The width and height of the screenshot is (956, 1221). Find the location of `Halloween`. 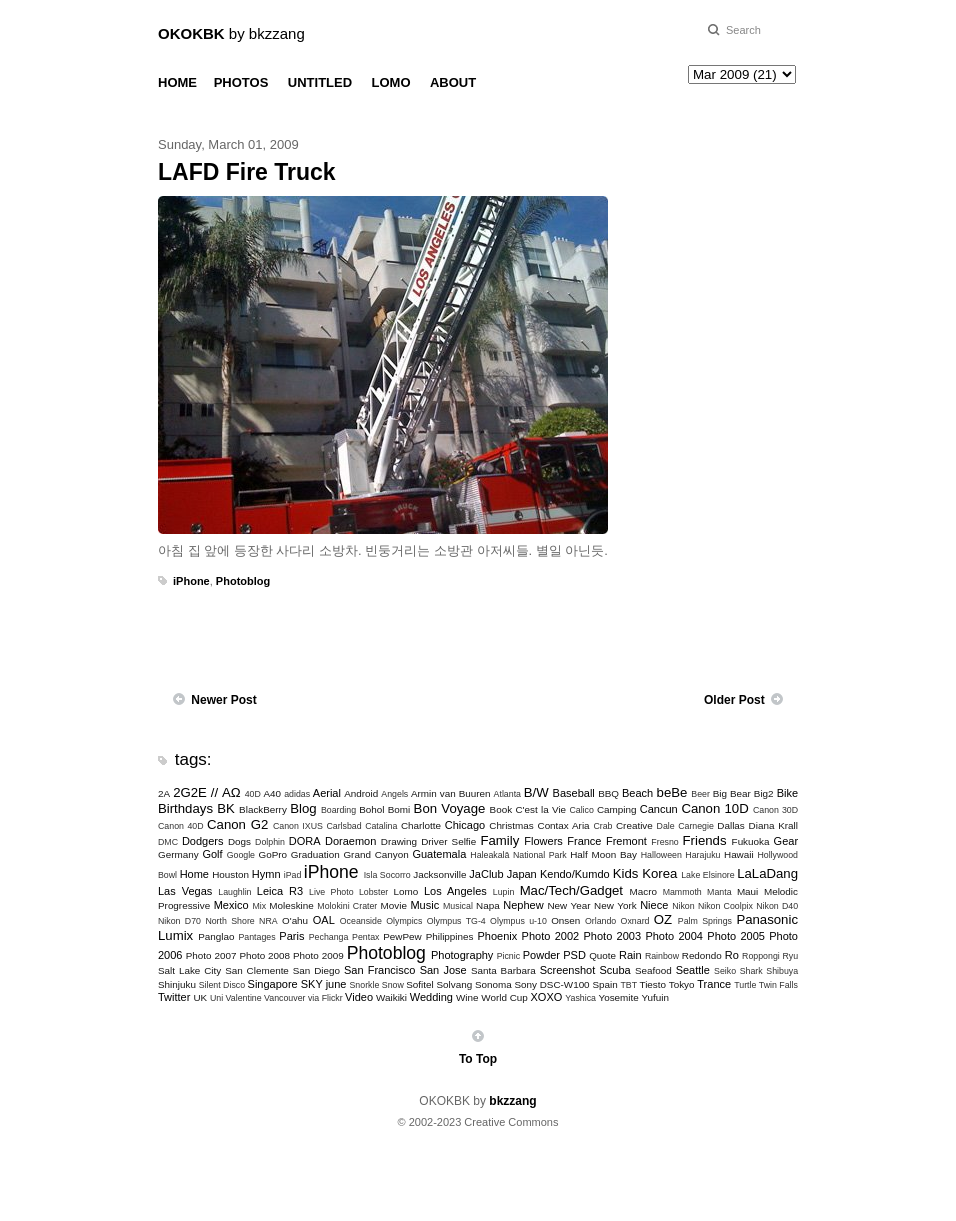

Halloween is located at coordinates (661, 855).